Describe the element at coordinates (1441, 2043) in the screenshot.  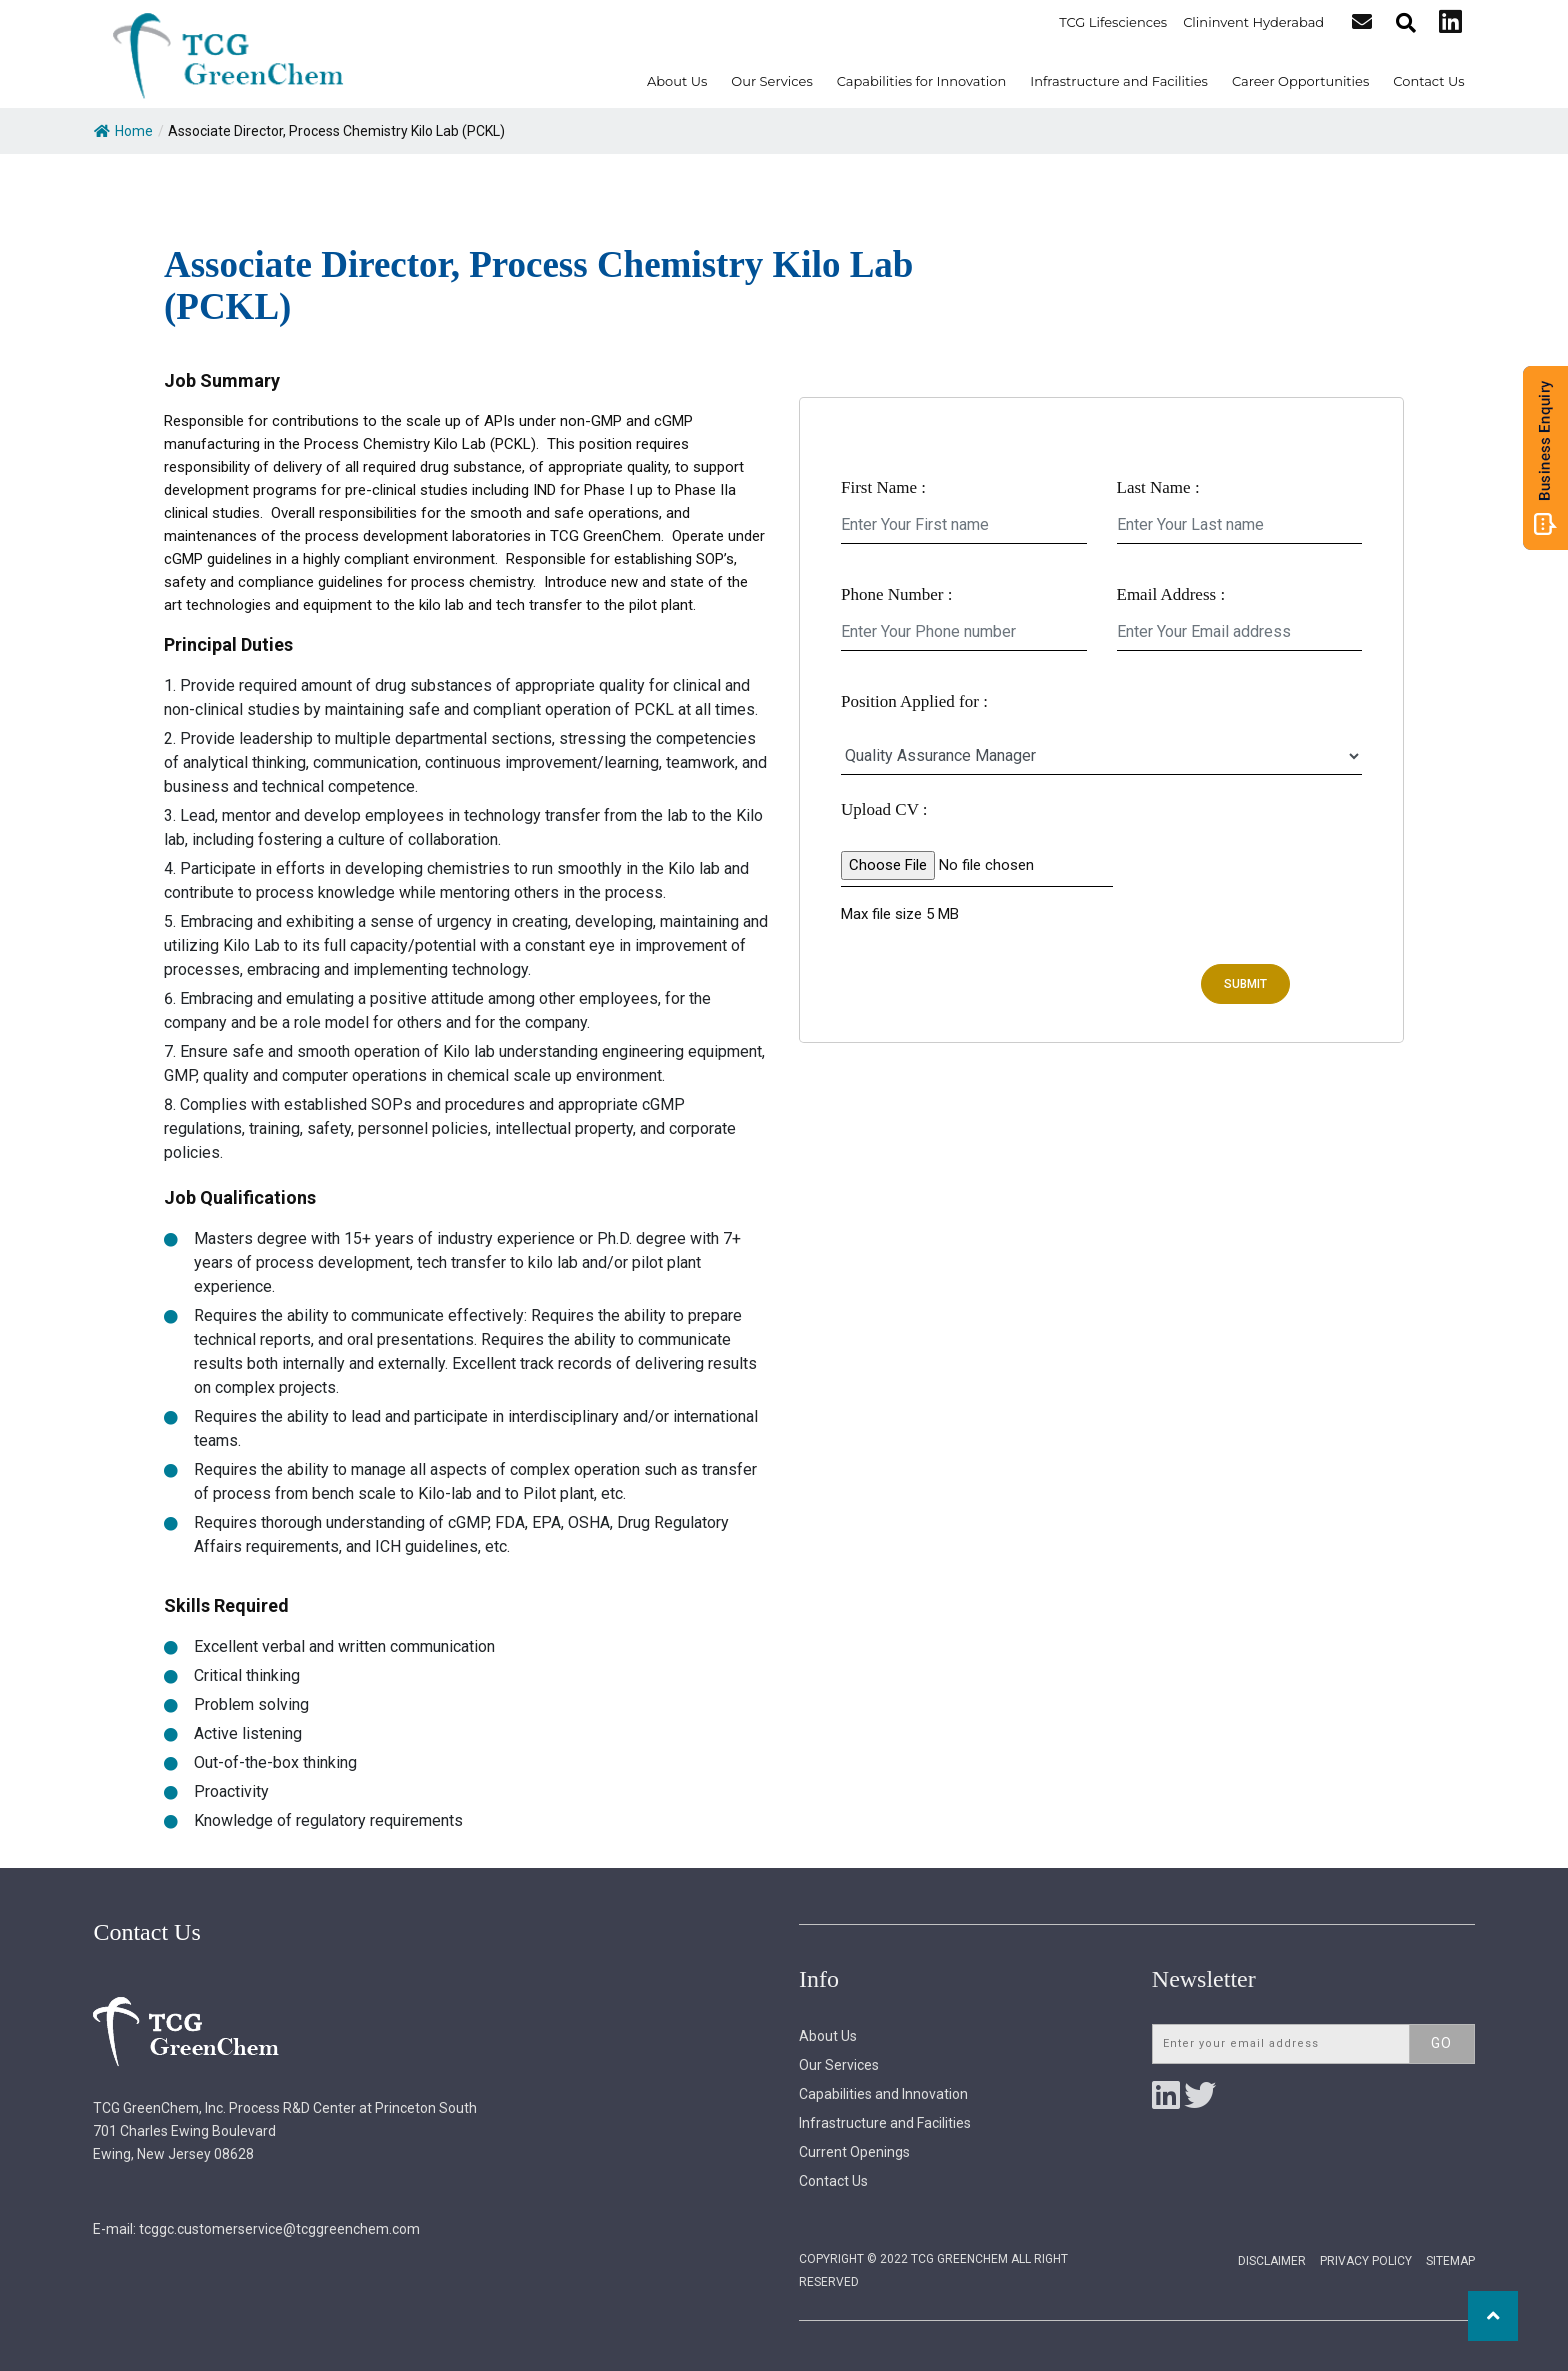
I see `Go` at that location.